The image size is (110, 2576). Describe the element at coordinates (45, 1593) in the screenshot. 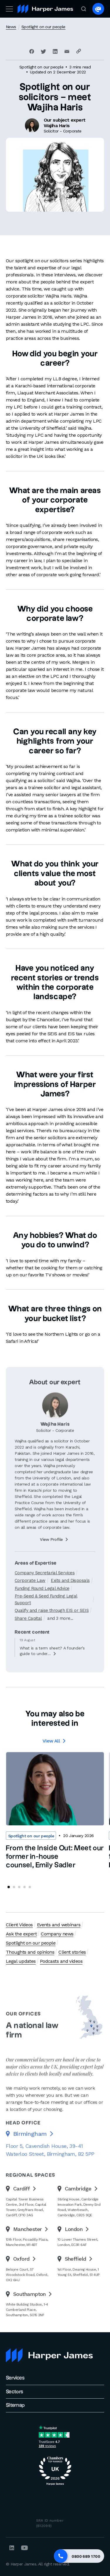

I see `Company Secretarial Services` at that location.